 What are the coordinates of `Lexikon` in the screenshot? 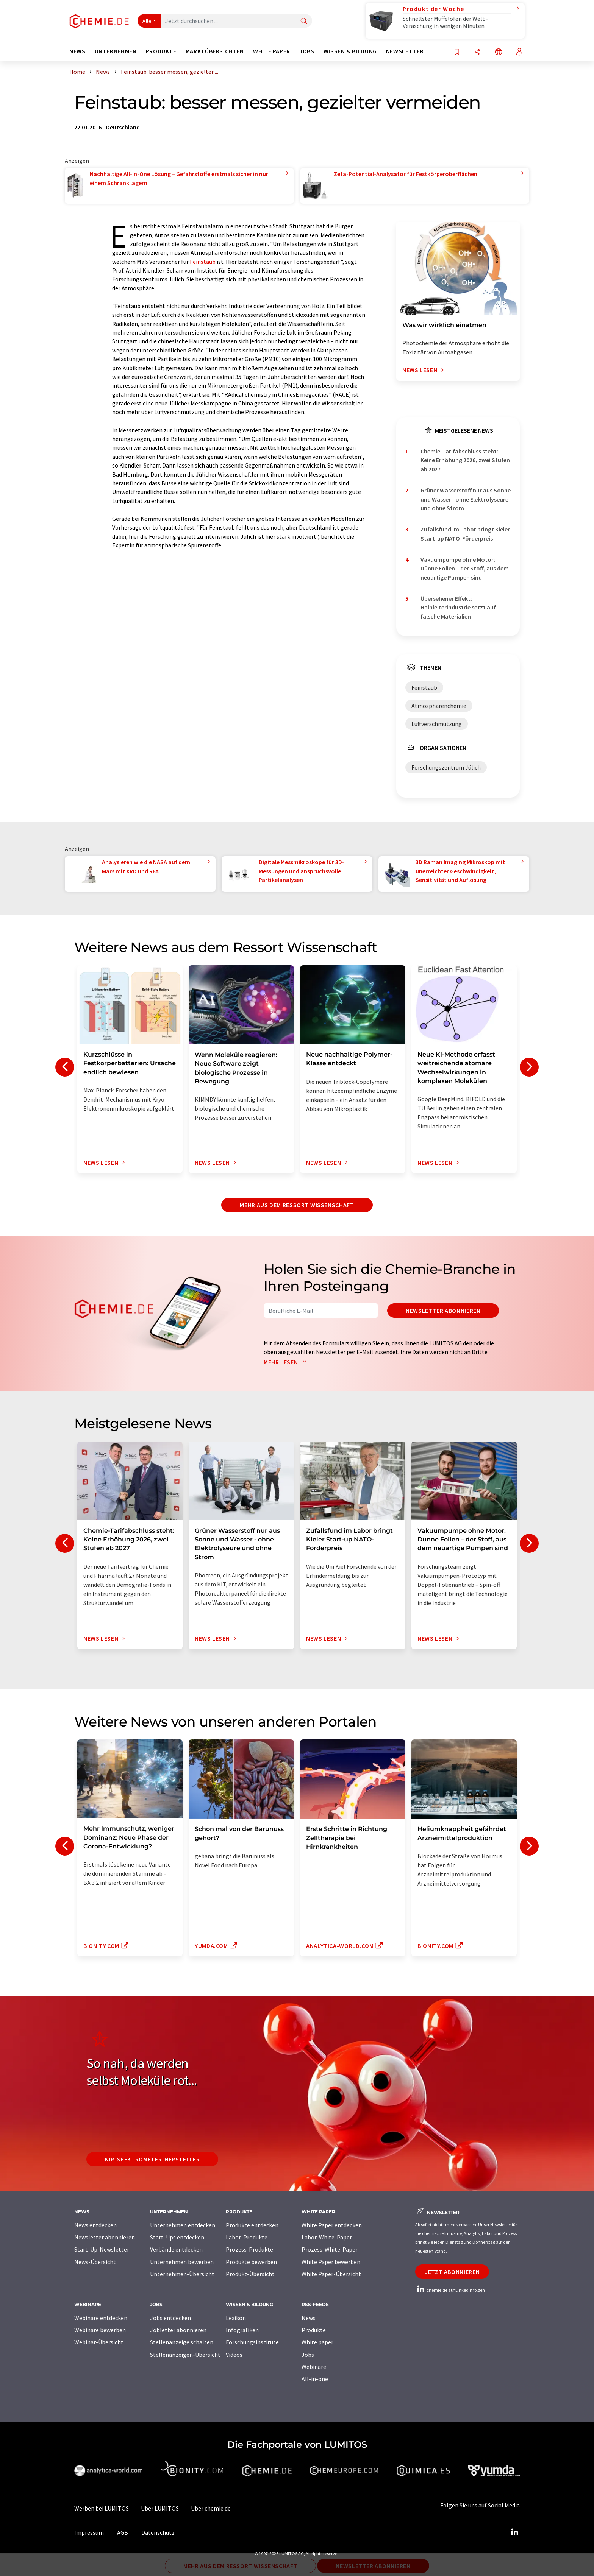 It's located at (236, 2318).